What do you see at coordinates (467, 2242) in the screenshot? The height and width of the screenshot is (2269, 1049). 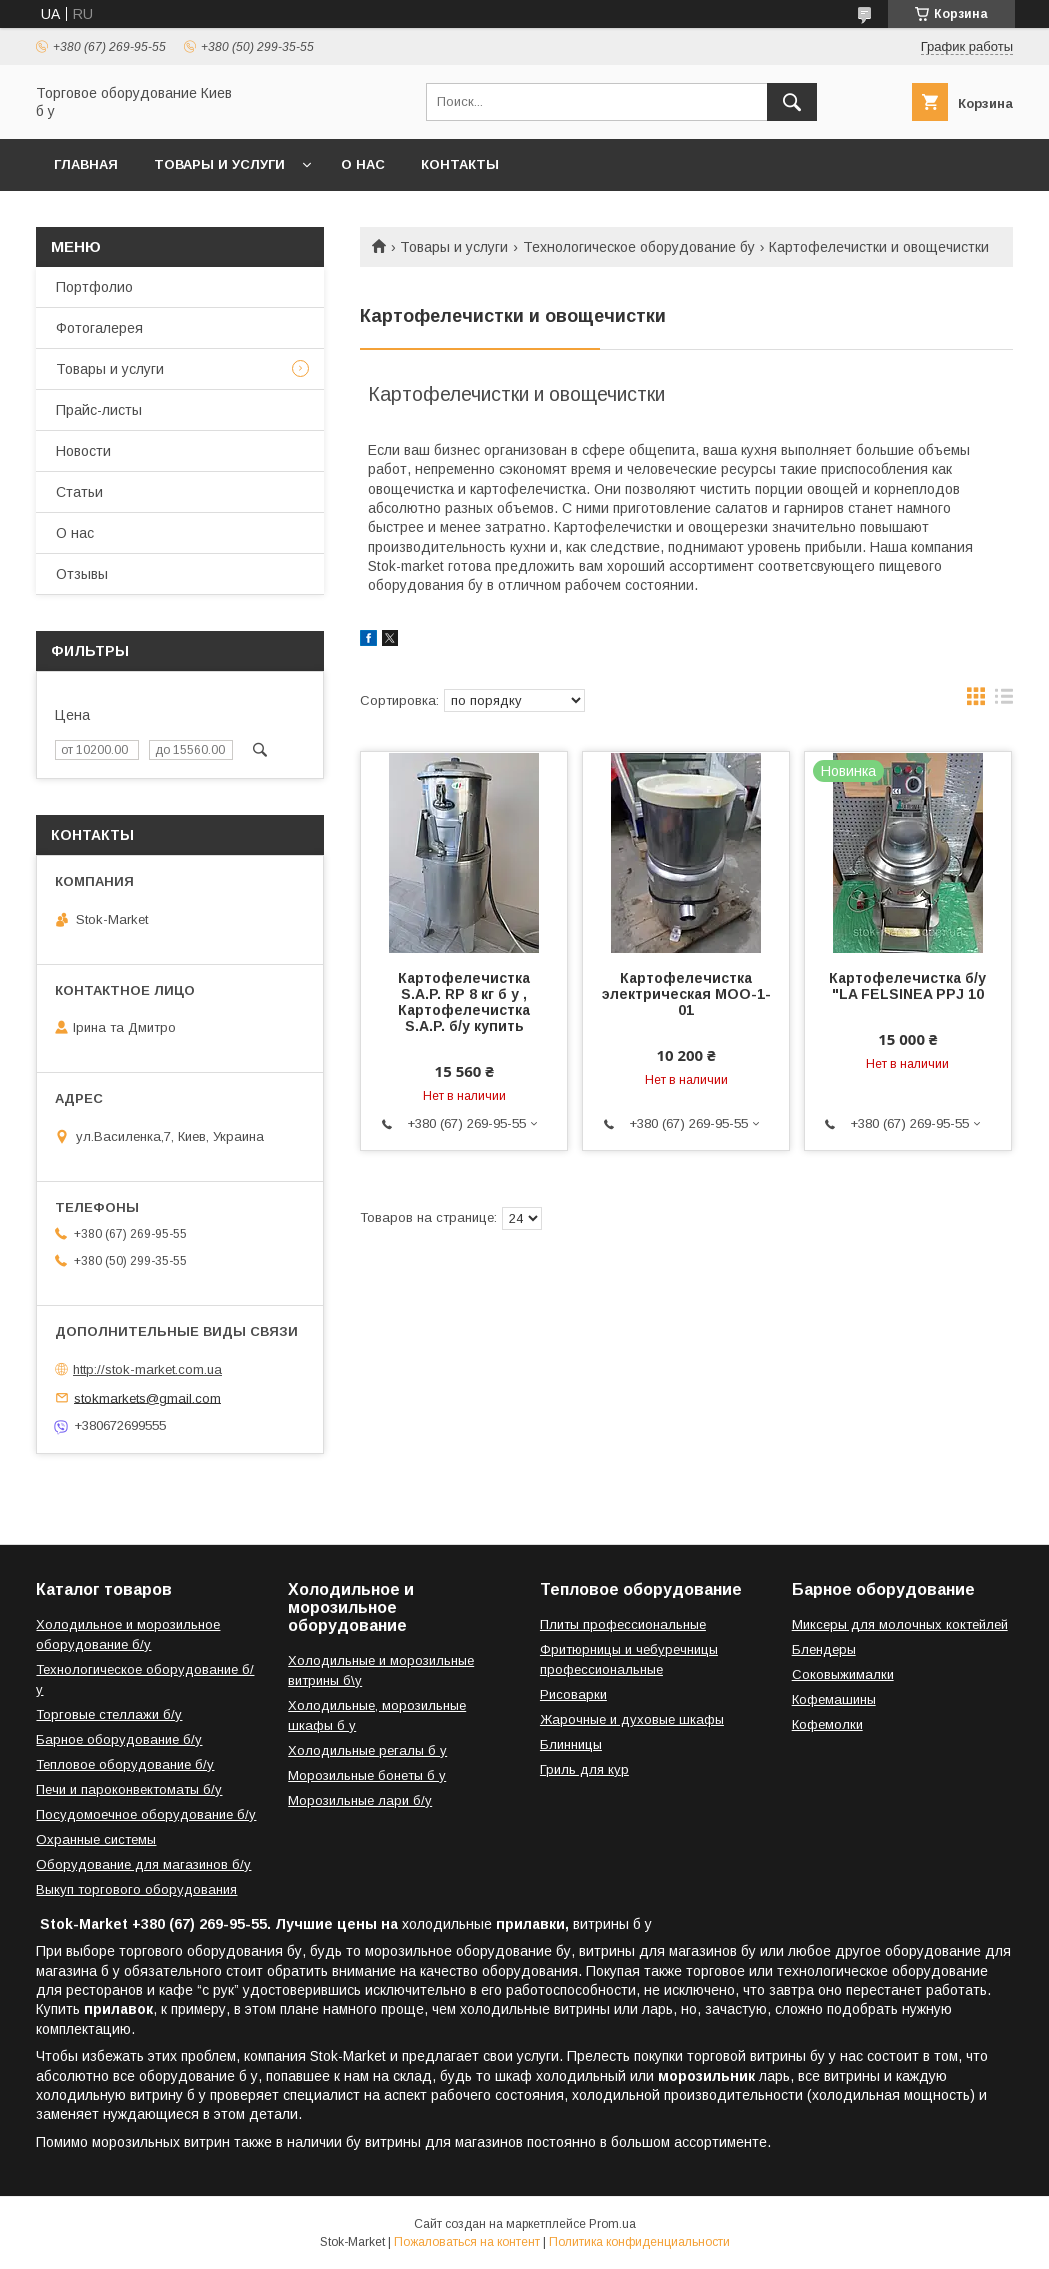 I see `Пожаловаться на контент` at bounding box center [467, 2242].